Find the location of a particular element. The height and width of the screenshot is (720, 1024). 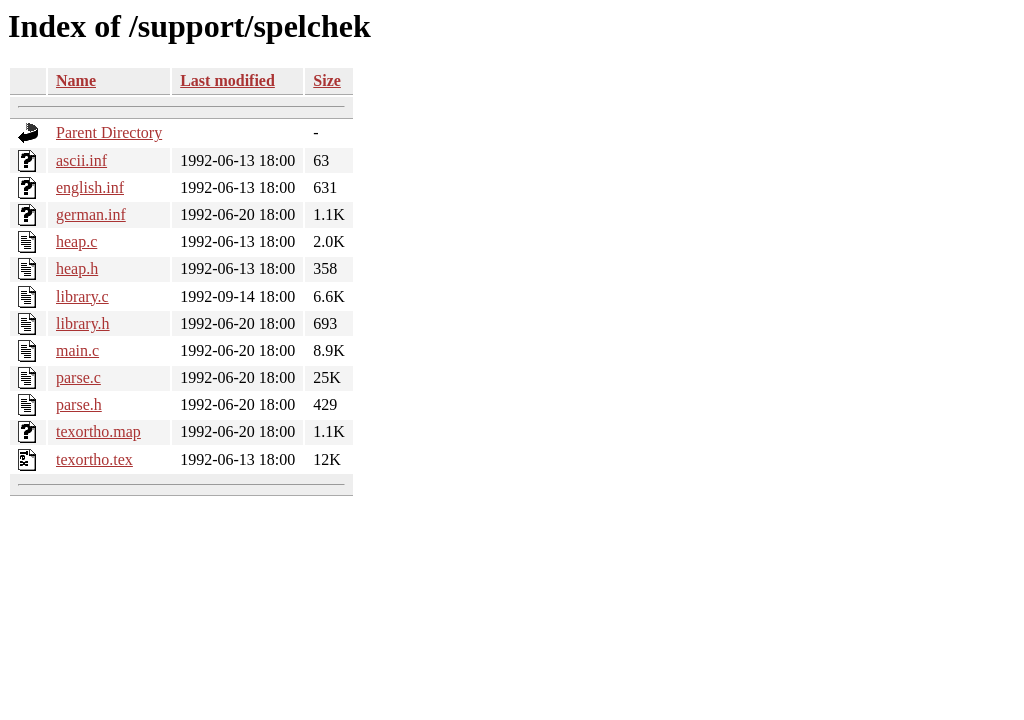

texortho.tex is located at coordinates (94, 459).